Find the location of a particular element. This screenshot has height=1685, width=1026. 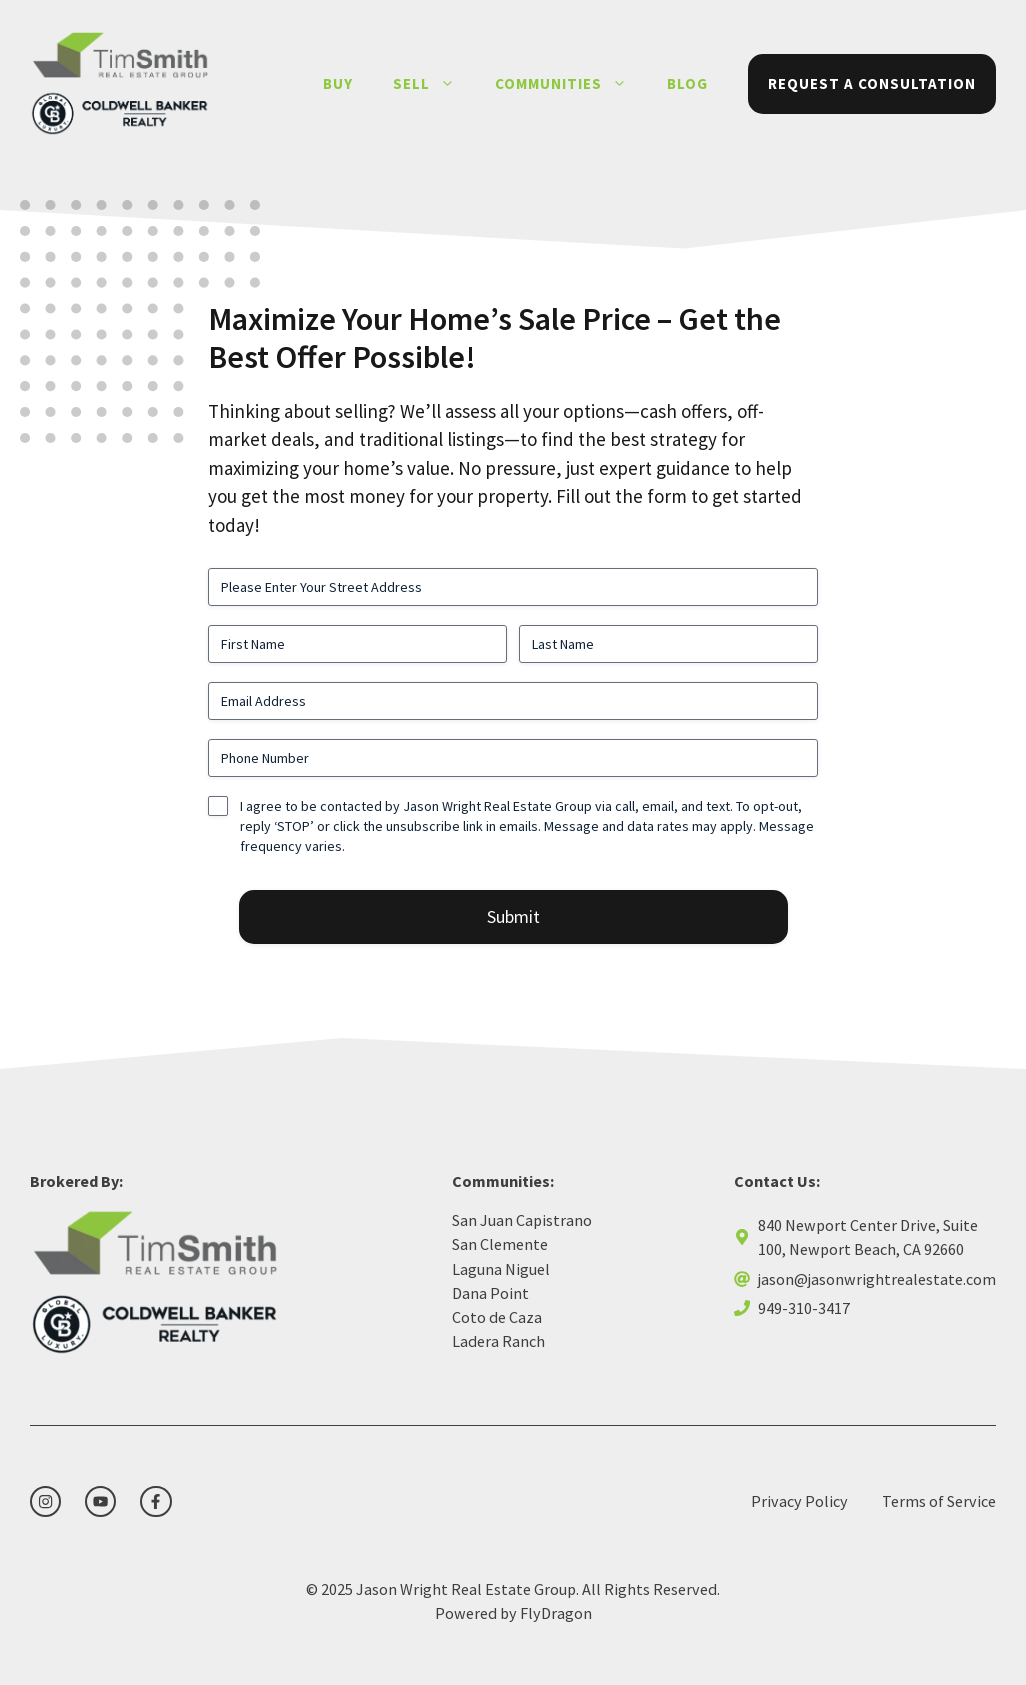

San Juan Capistrano is located at coordinates (522, 1220).